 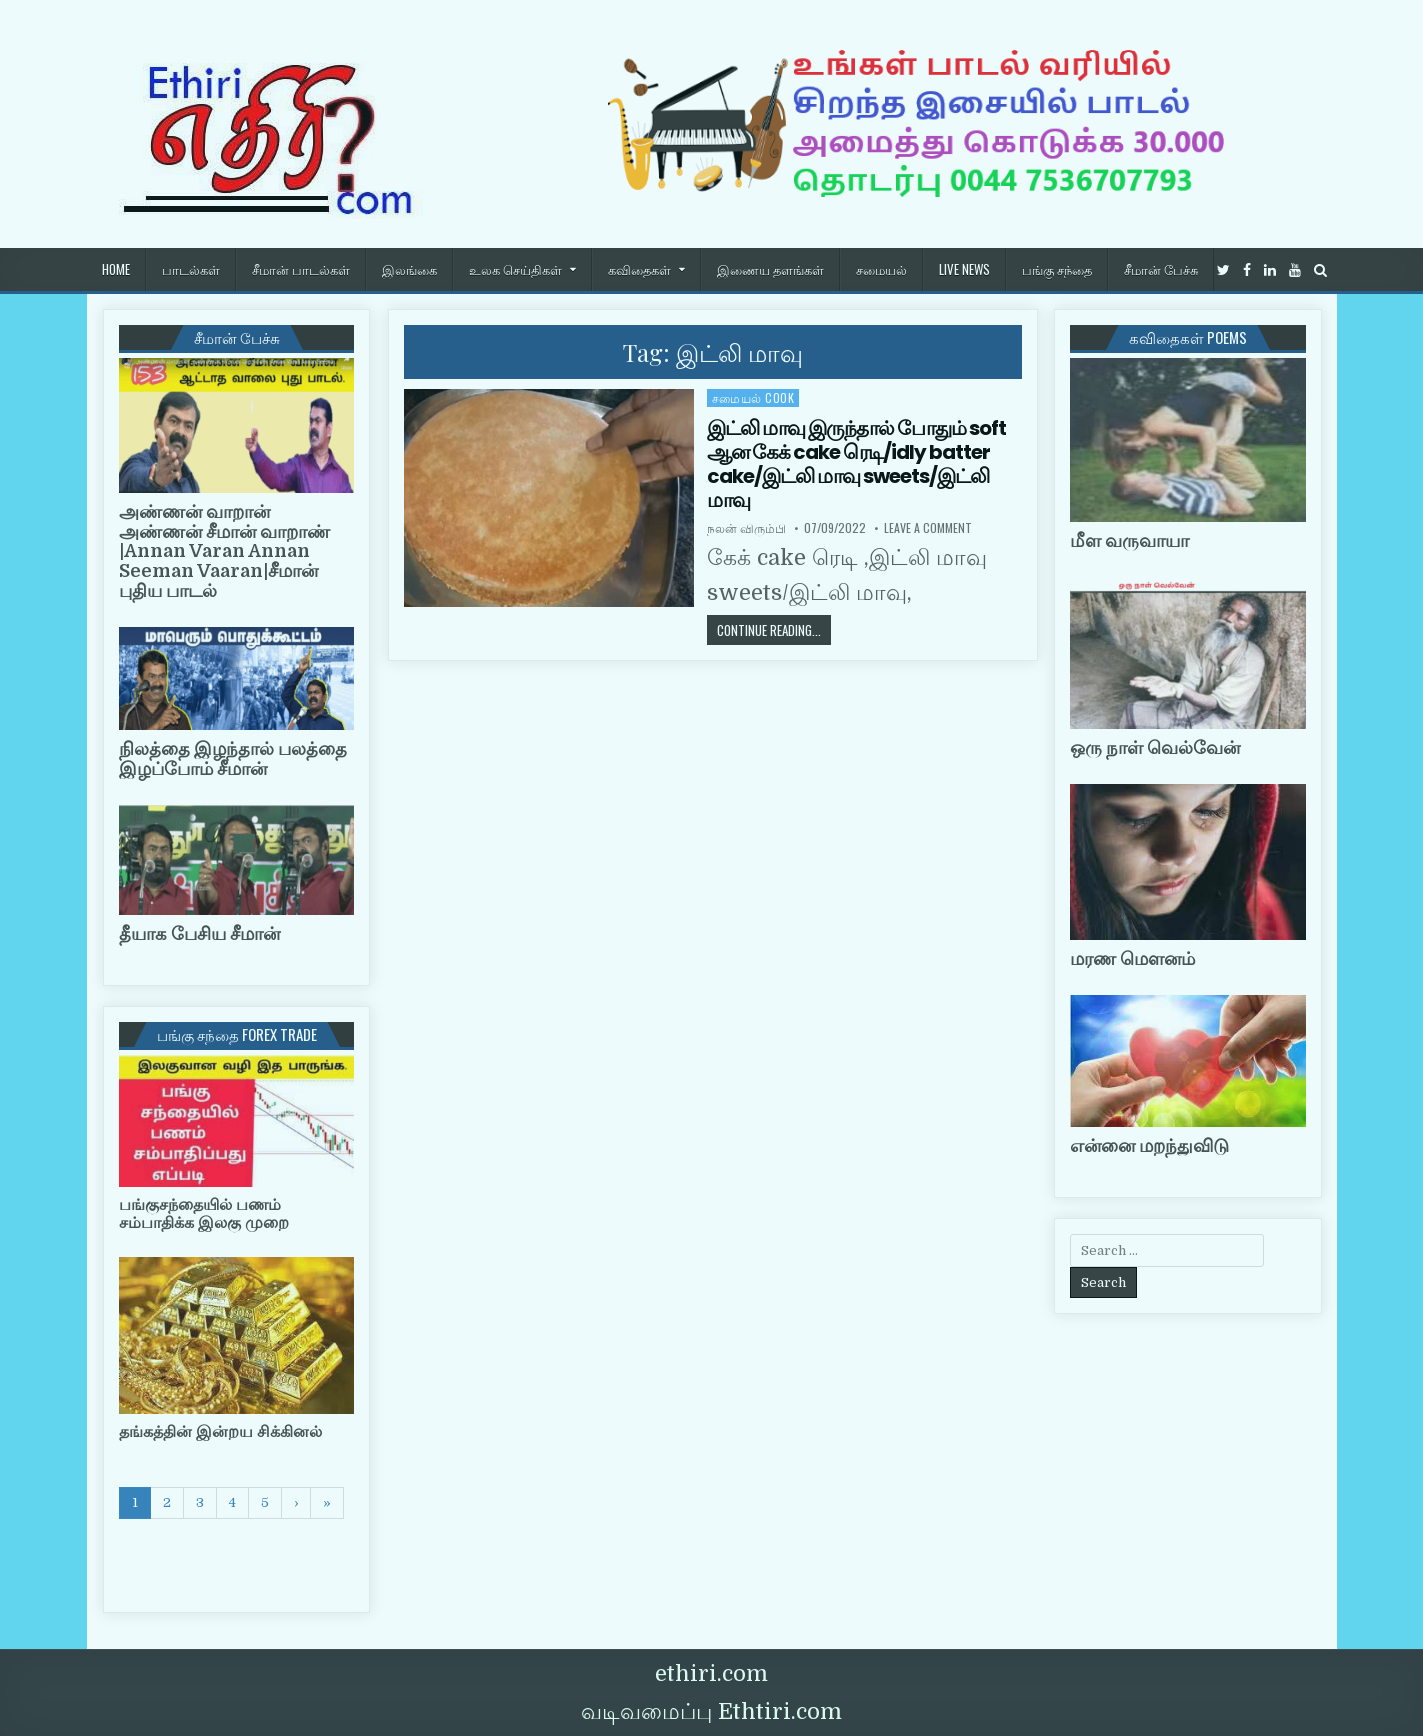 I want to click on சீமான் பாடல்கள், so click(x=301, y=269).